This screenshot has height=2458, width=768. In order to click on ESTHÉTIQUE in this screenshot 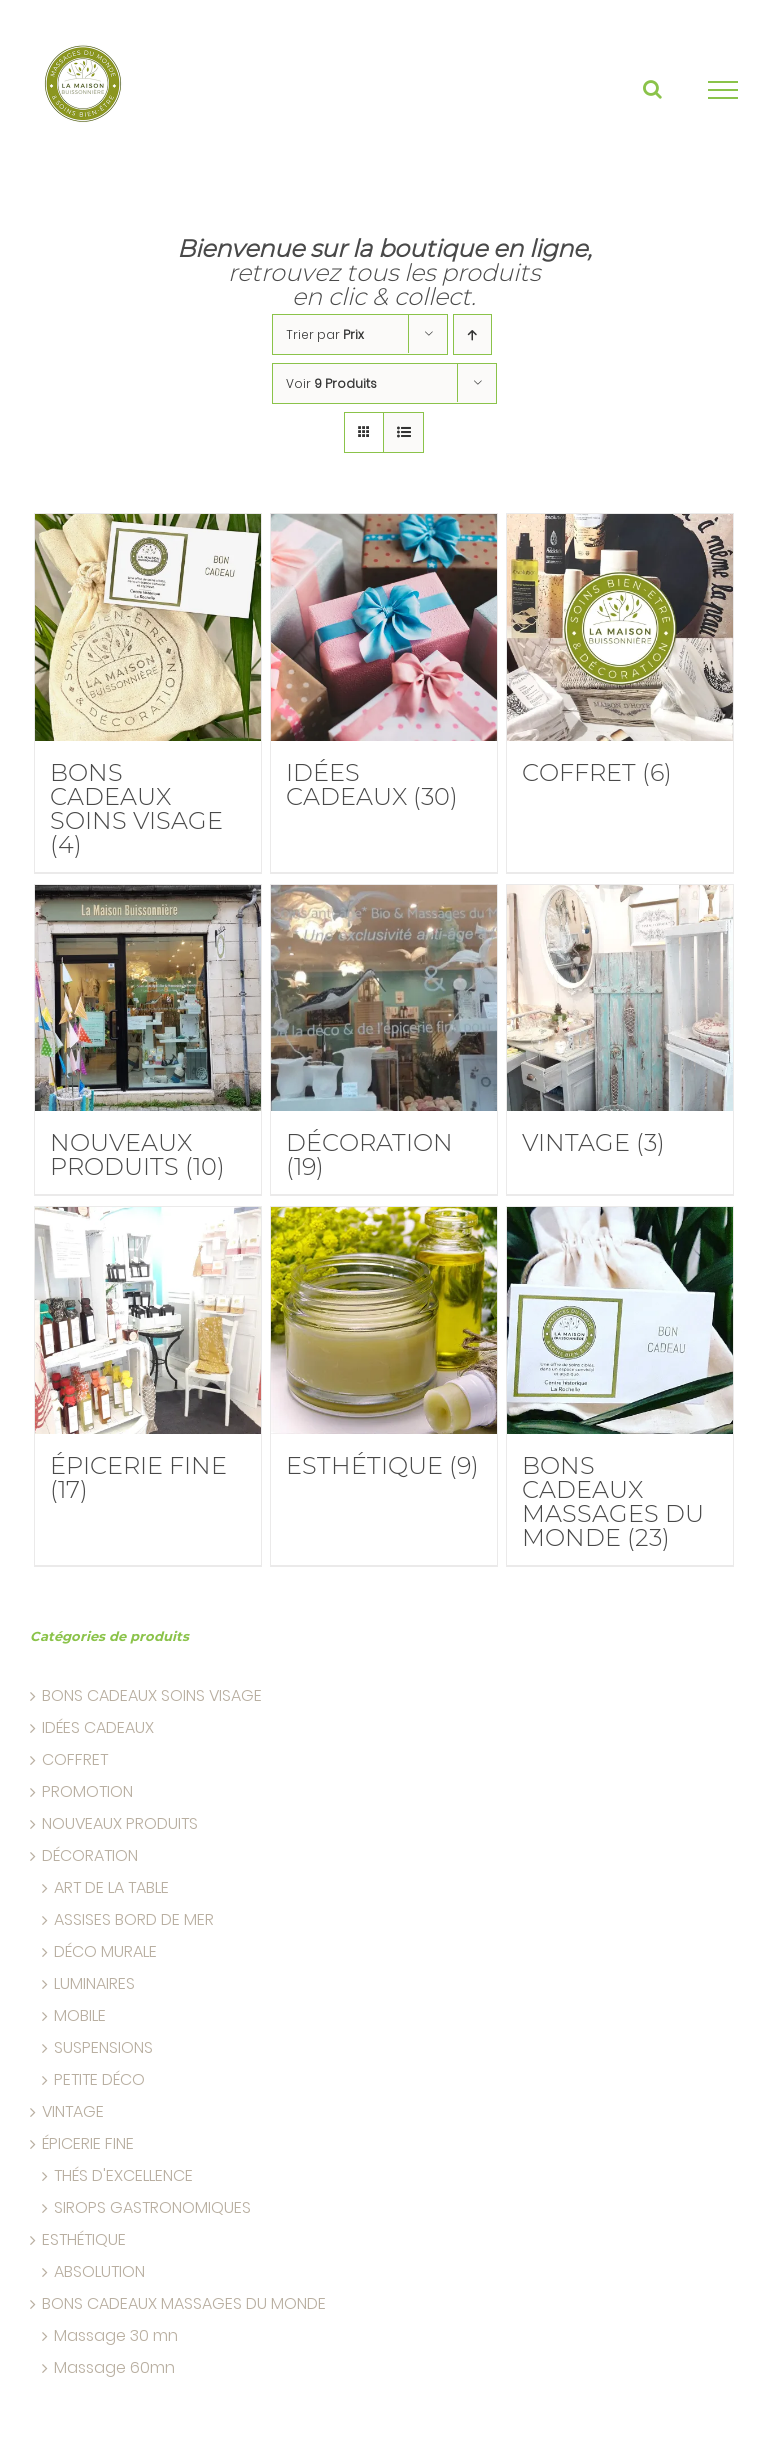, I will do `click(84, 2240)`.